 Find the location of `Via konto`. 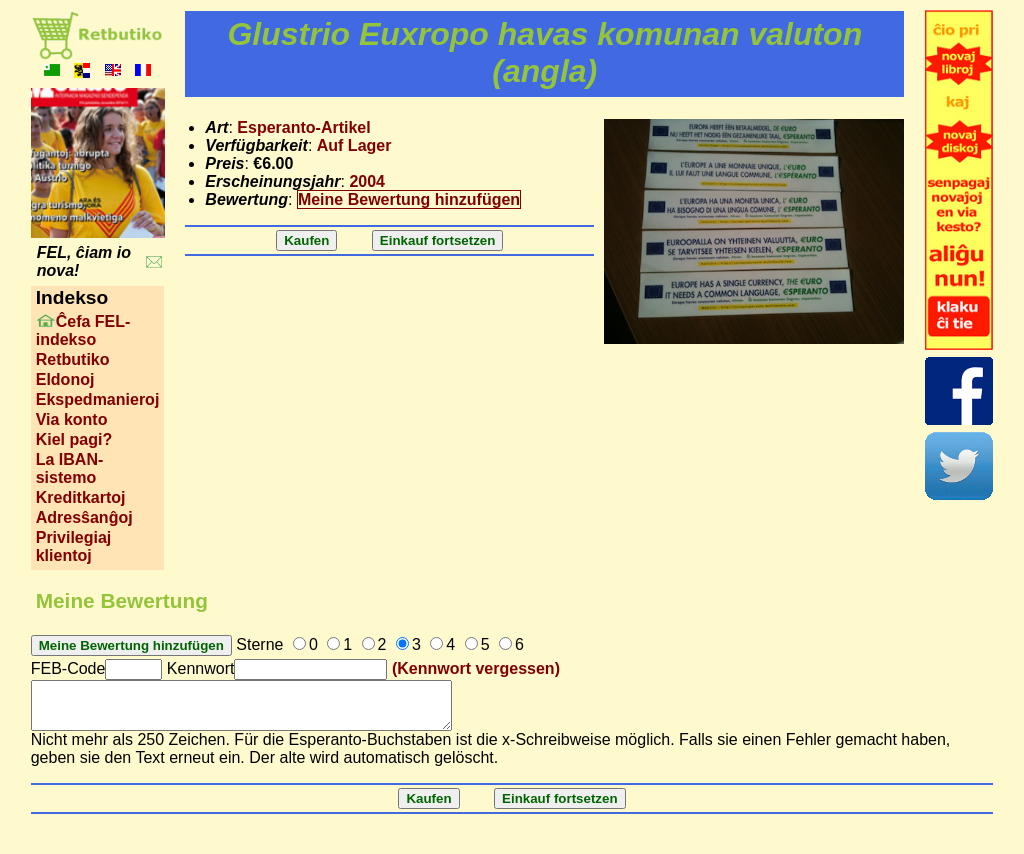

Via konto is located at coordinates (72, 419).